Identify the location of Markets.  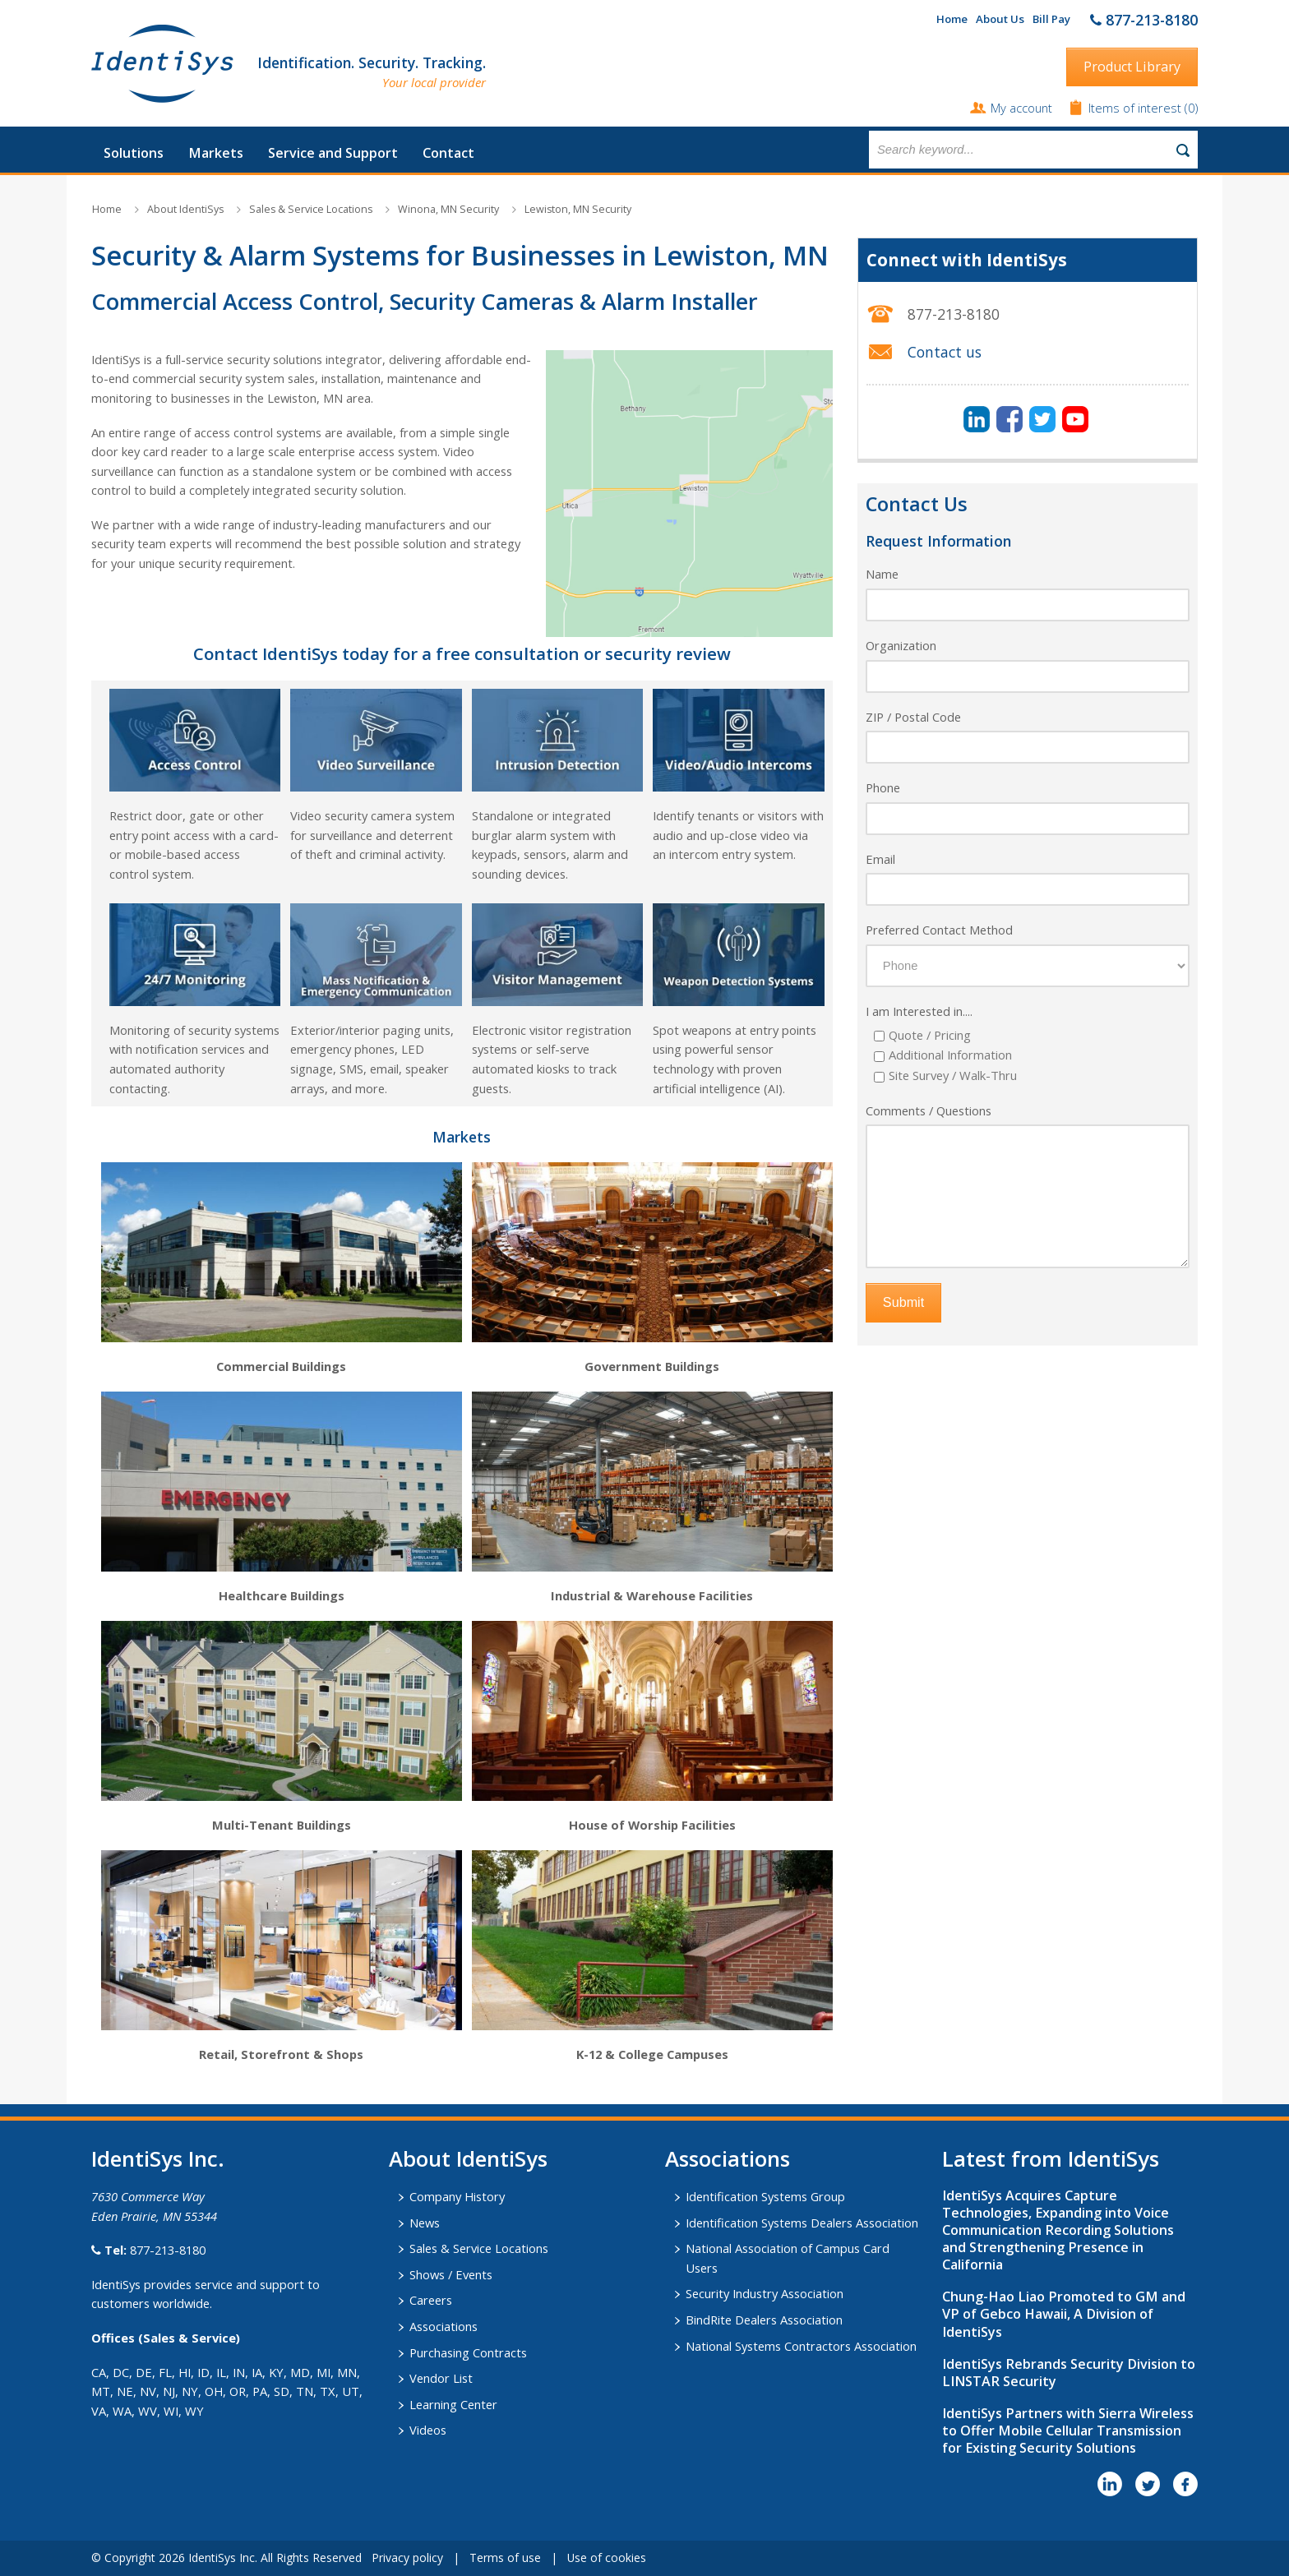
(215, 153).